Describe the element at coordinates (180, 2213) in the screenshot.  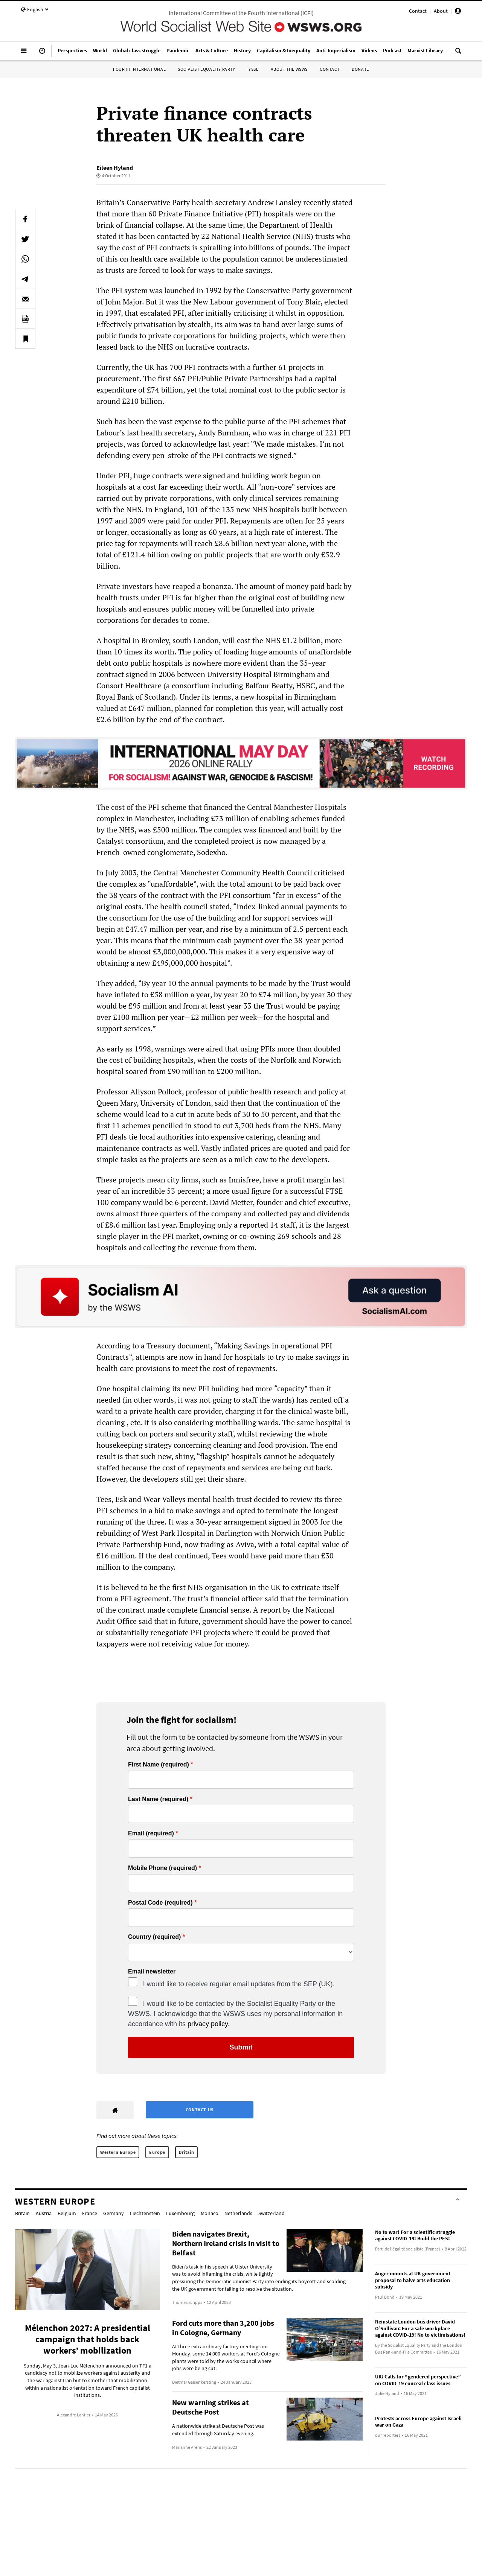
I see `Luxembourg` at that location.